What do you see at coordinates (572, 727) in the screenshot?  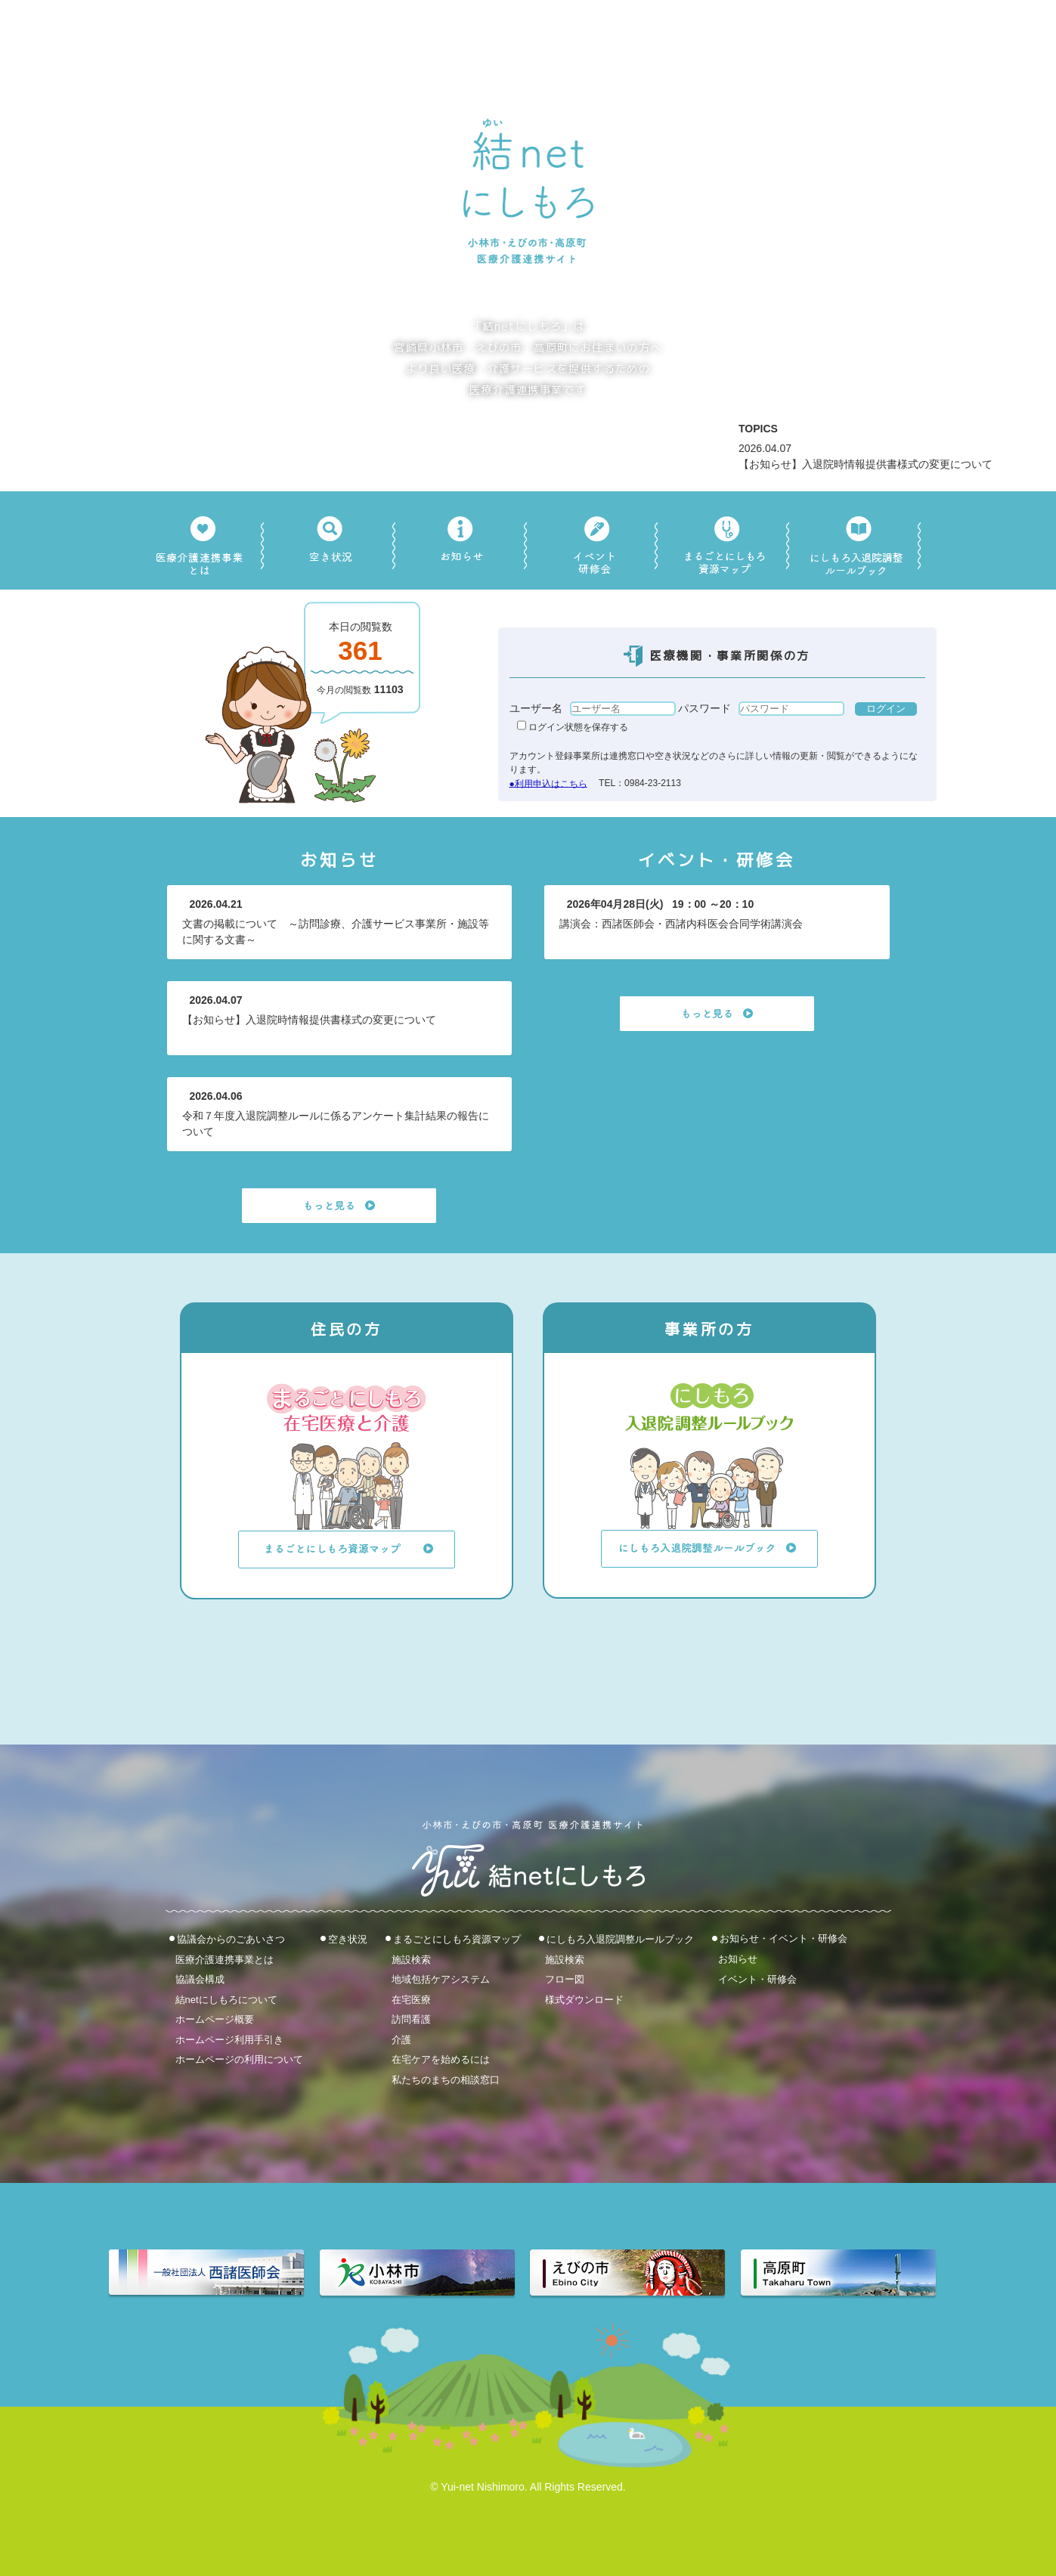 I see `ログイン状態を保存する` at bounding box center [572, 727].